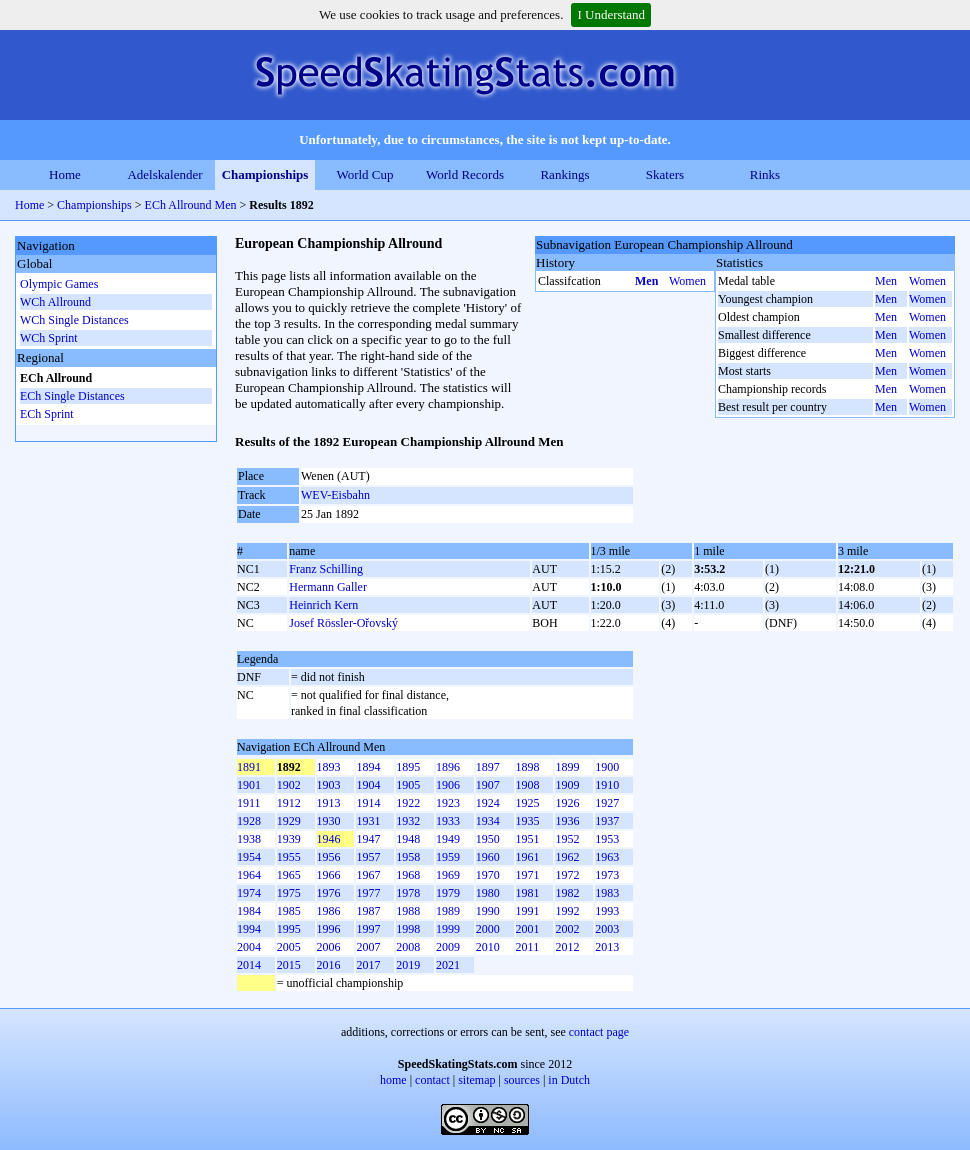 The height and width of the screenshot is (1150, 970). Describe the element at coordinates (408, 857) in the screenshot. I see `1958` at that location.